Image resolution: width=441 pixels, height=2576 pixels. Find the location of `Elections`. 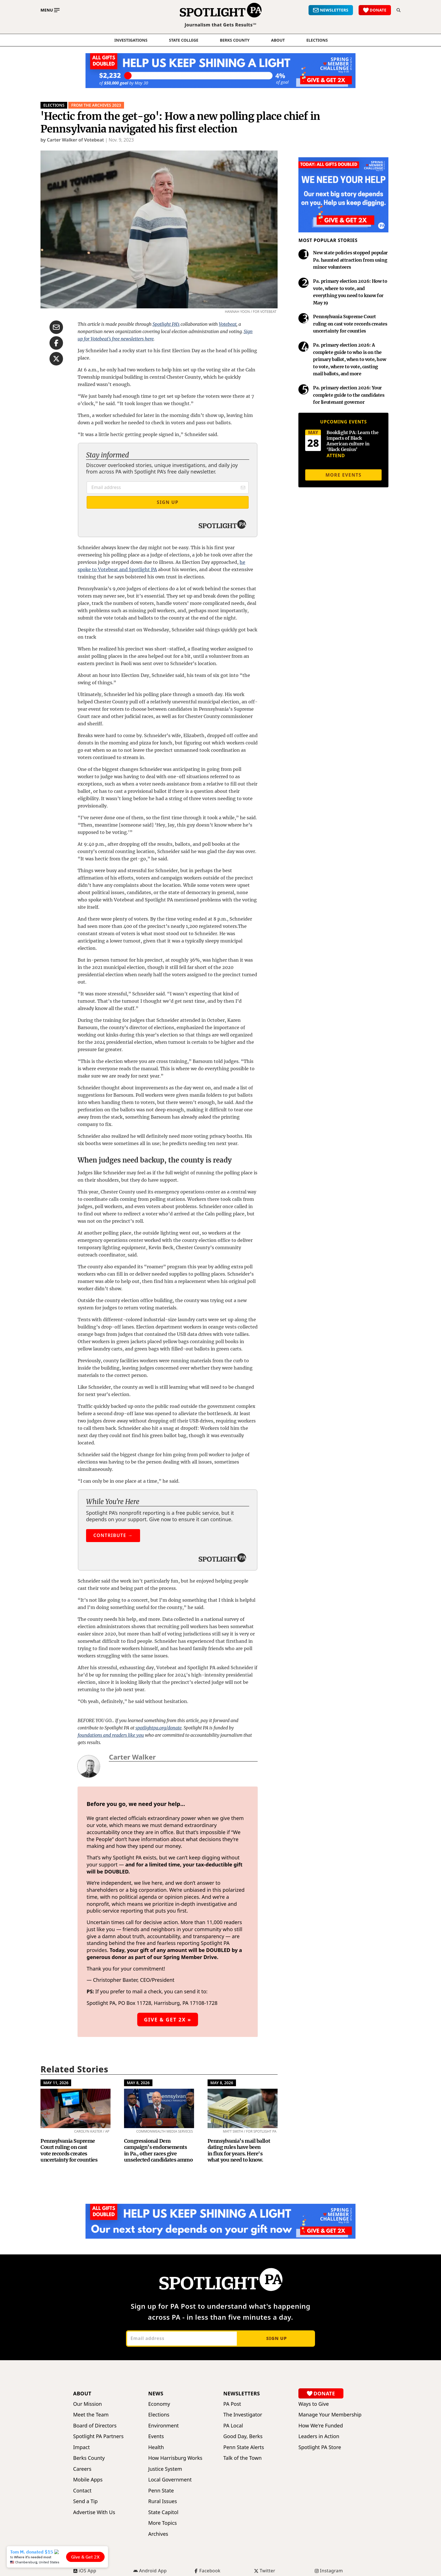

Elections is located at coordinates (53, 105).